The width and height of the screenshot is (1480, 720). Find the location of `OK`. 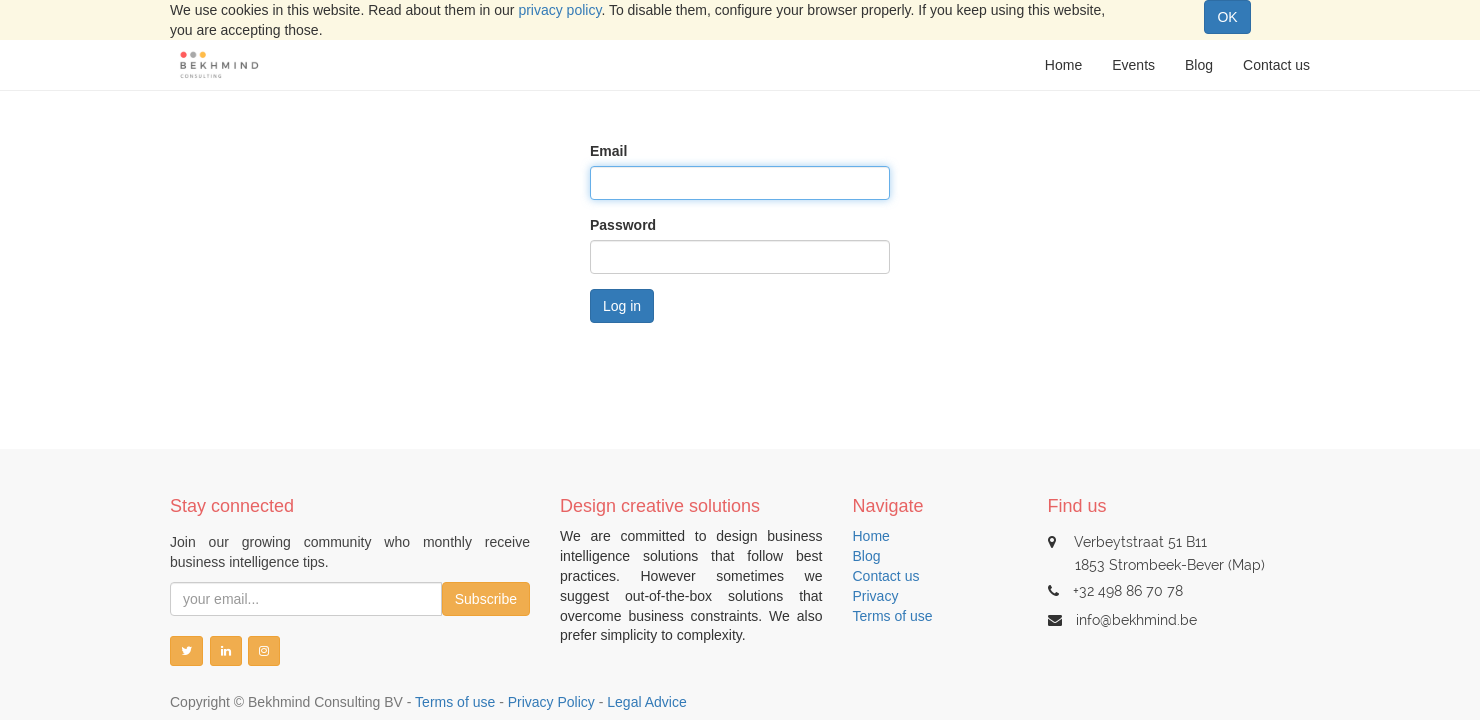

OK is located at coordinates (1227, 17).